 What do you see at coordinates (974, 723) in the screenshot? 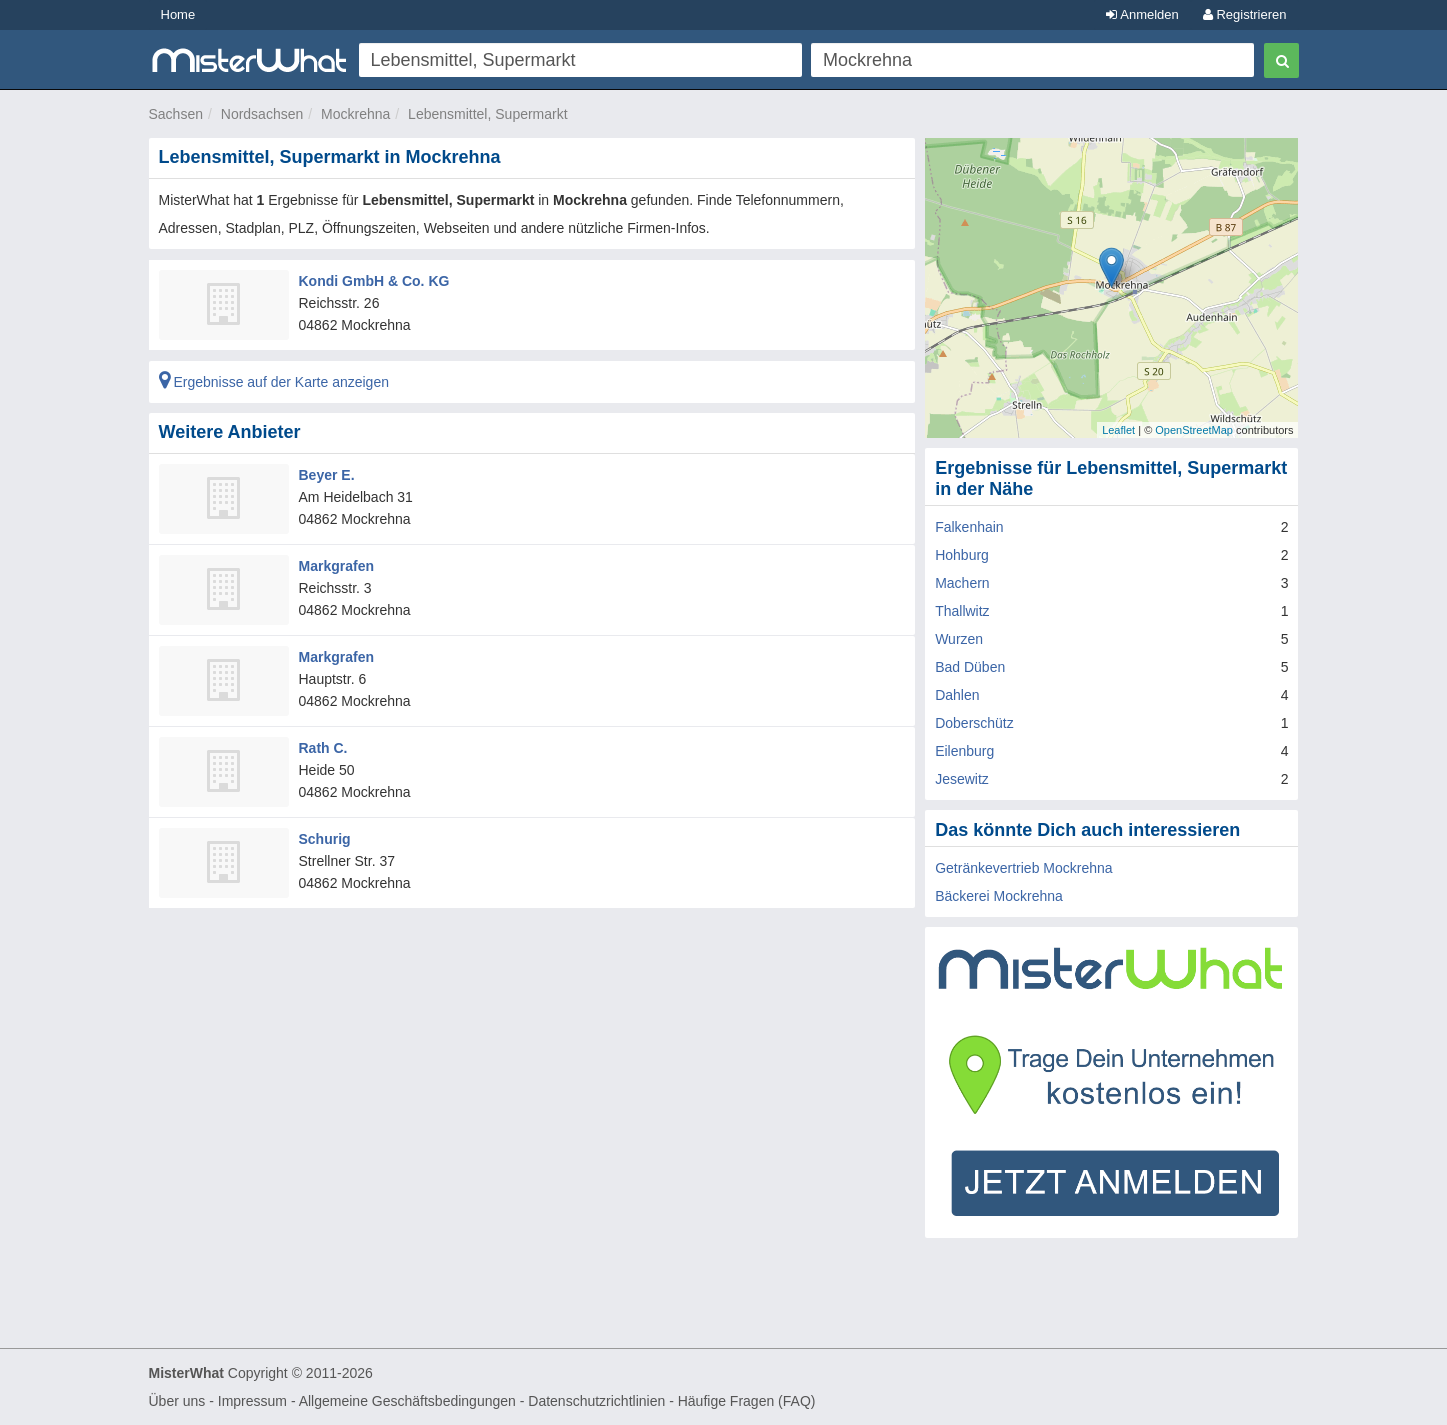
I see `Doberschütz` at bounding box center [974, 723].